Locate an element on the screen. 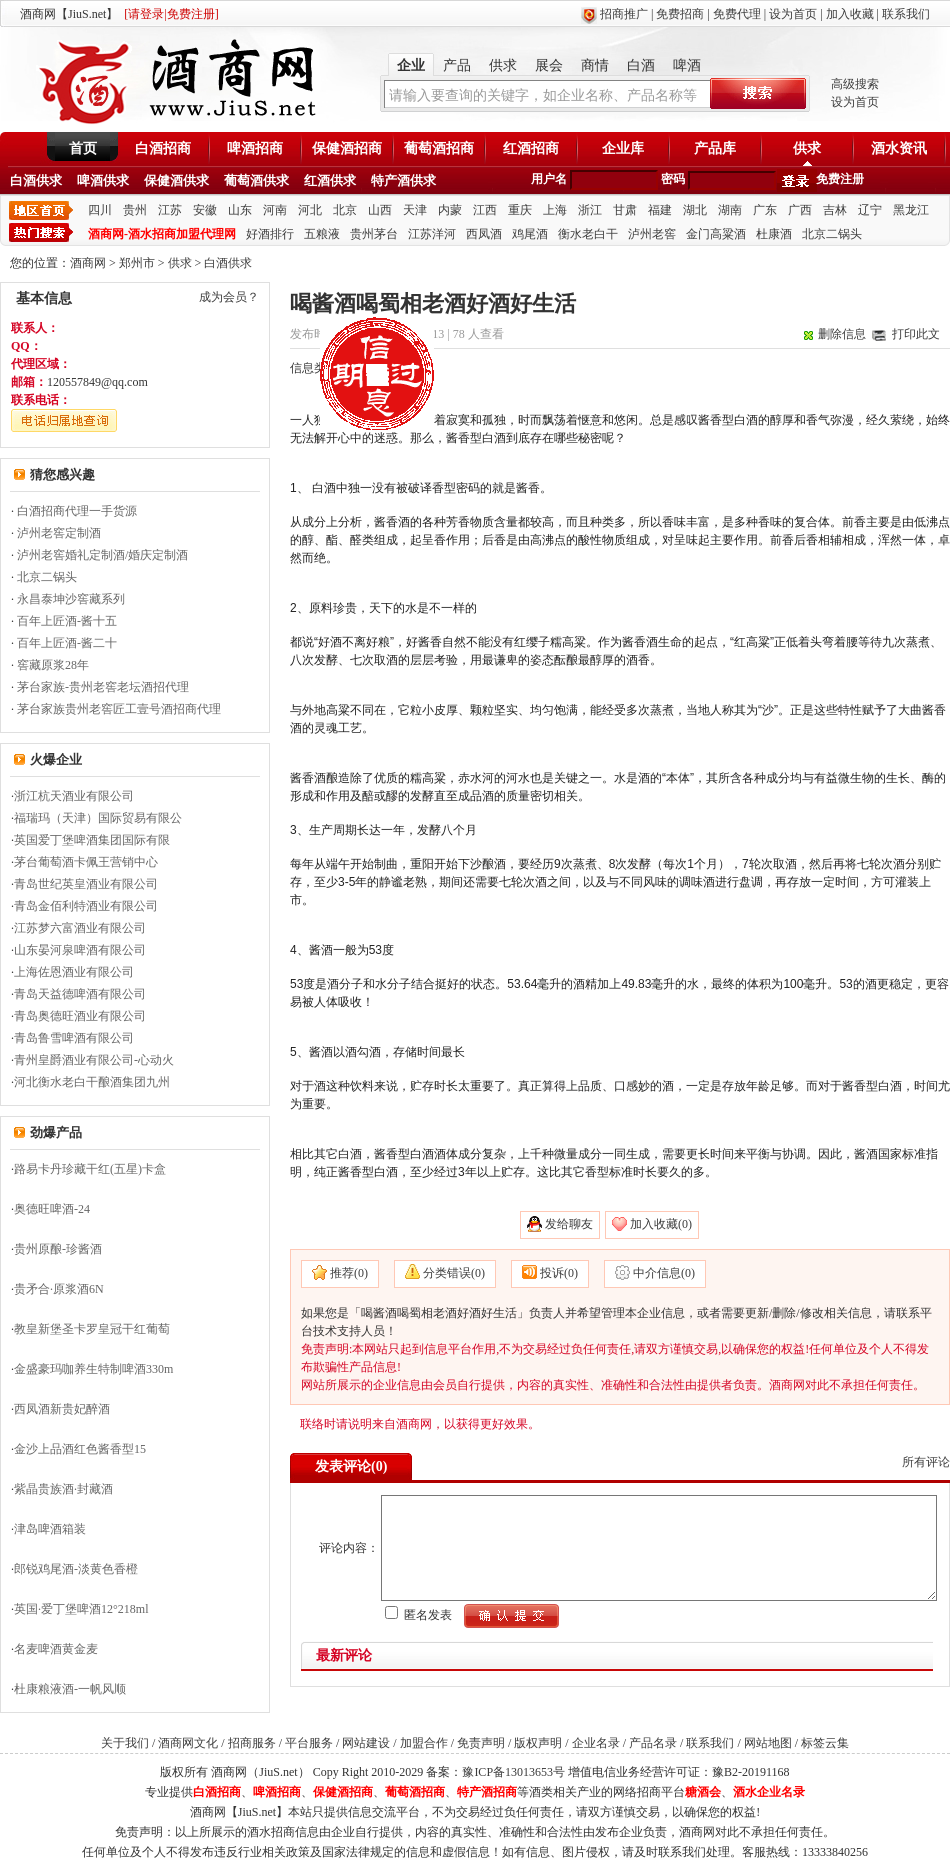  免责声明 is located at coordinates (481, 1743).